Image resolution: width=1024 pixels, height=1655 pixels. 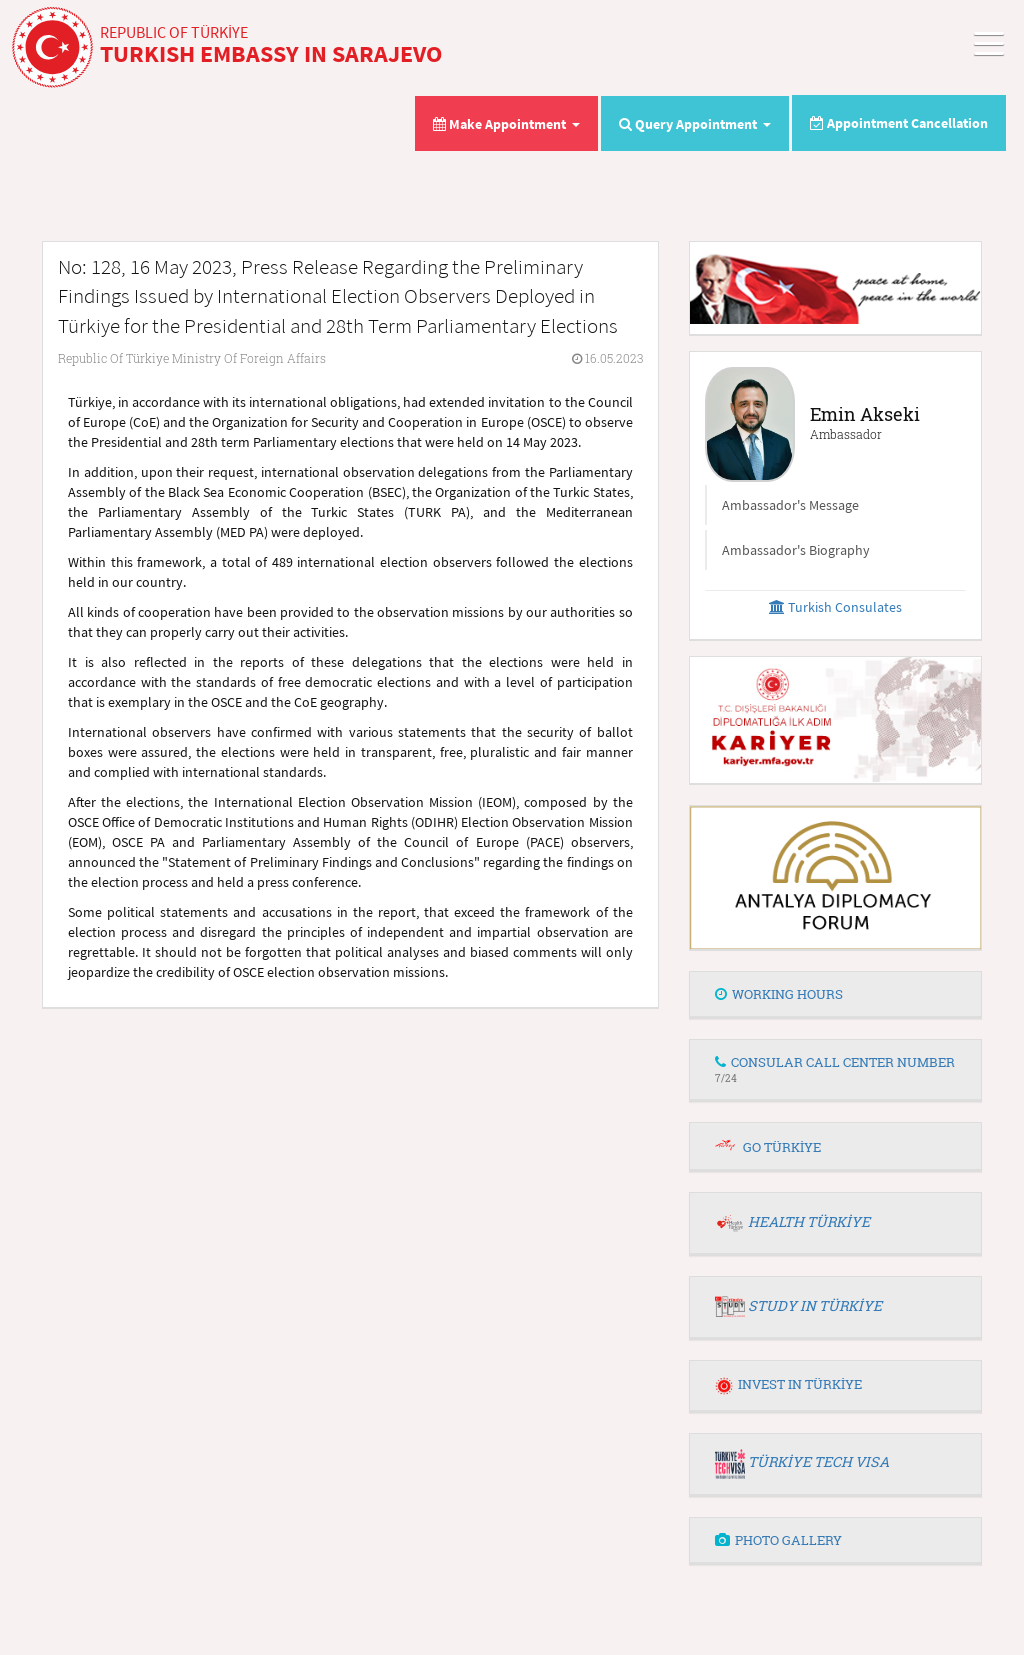 I want to click on PHOTO GALLERY, so click(x=778, y=1540).